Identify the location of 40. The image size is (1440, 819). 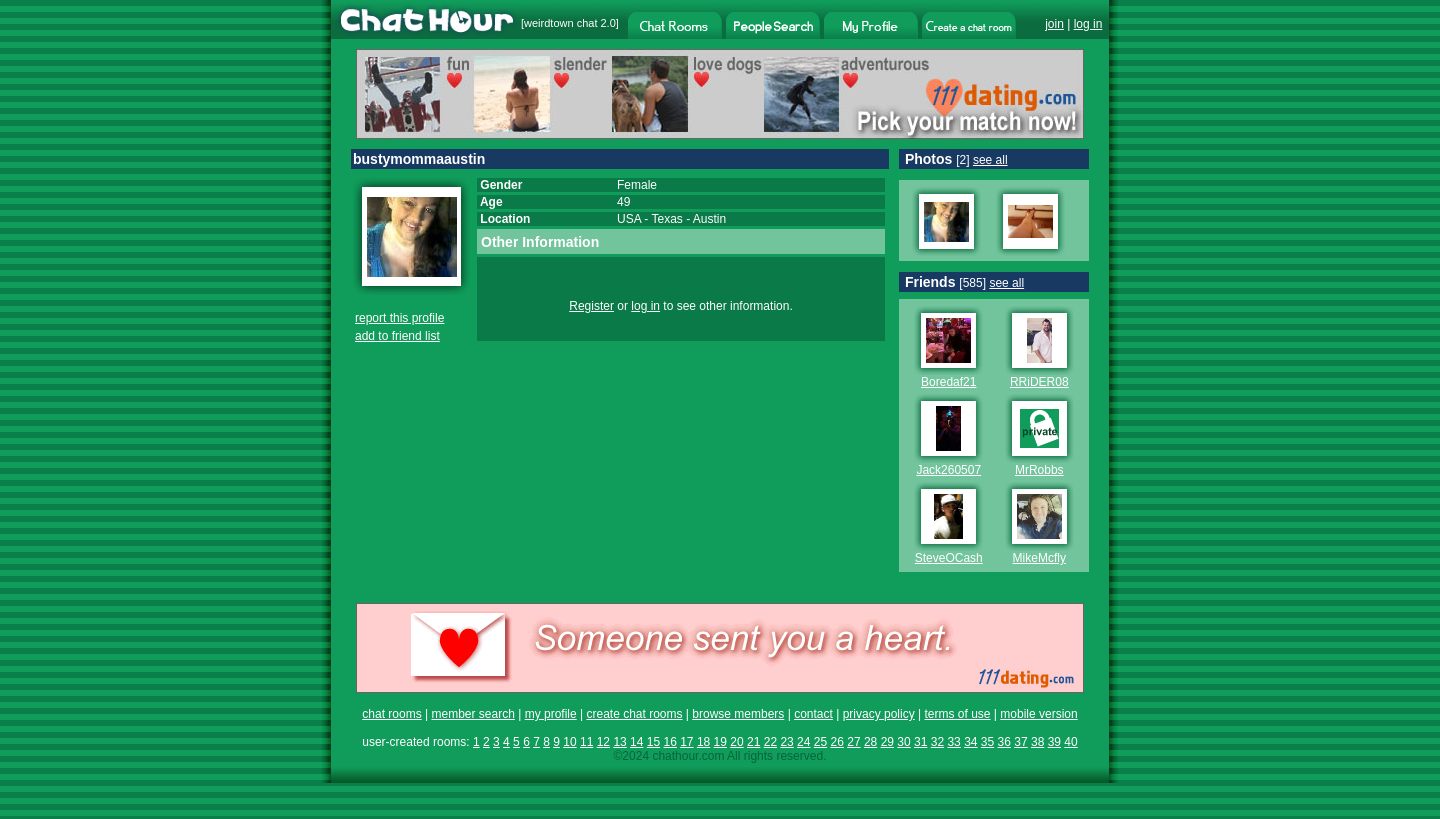
(1070, 742).